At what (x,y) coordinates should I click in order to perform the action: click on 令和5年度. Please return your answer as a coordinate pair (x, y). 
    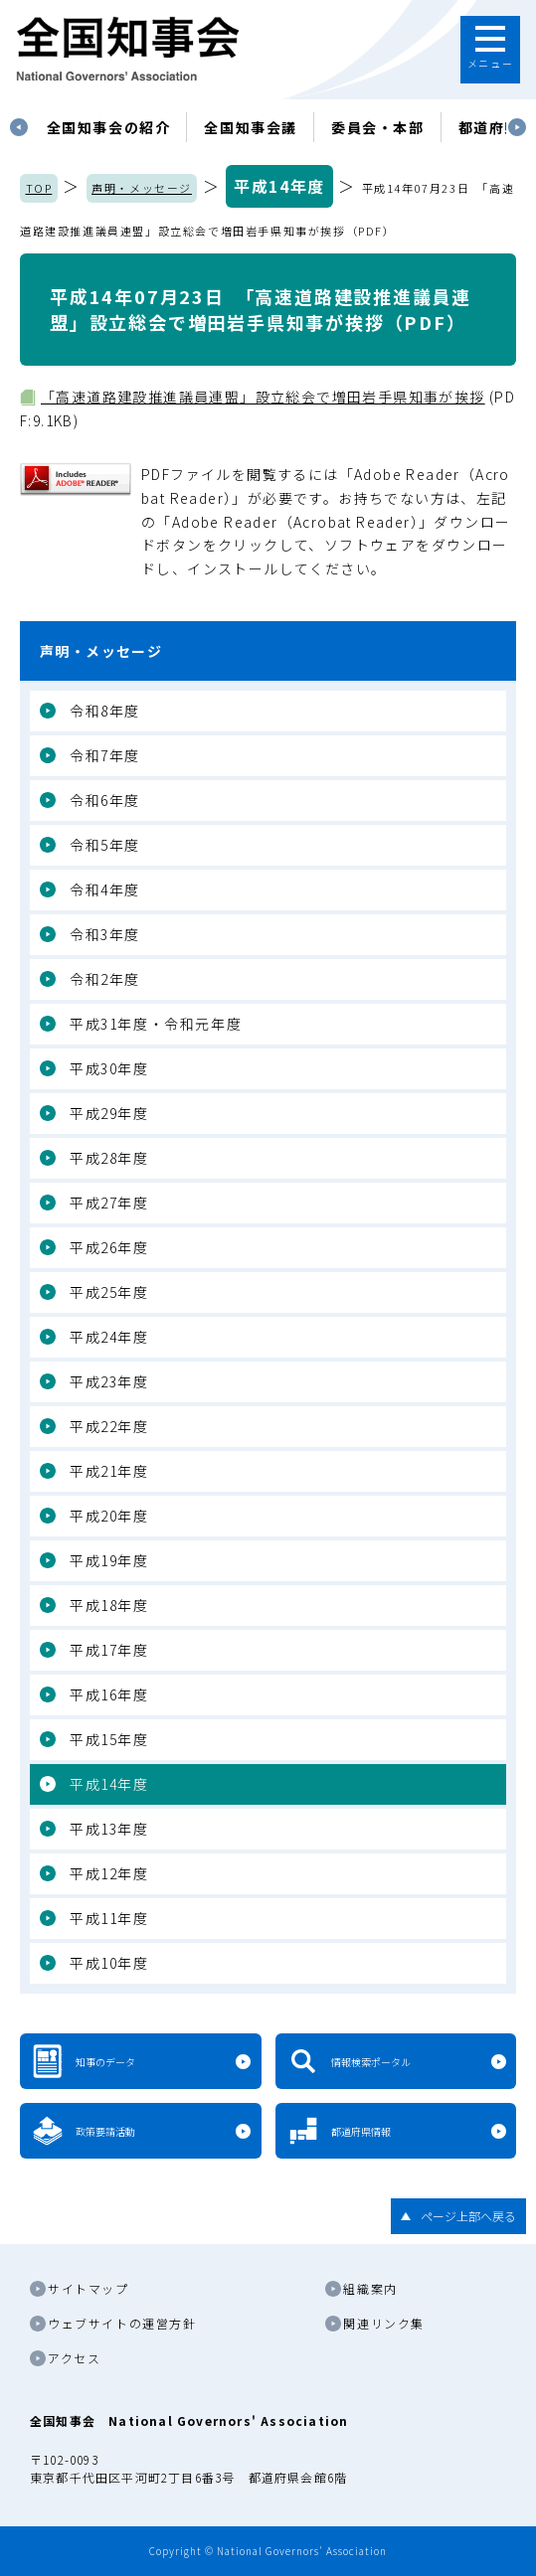
    Looking at the image, I should click on (105, 845).